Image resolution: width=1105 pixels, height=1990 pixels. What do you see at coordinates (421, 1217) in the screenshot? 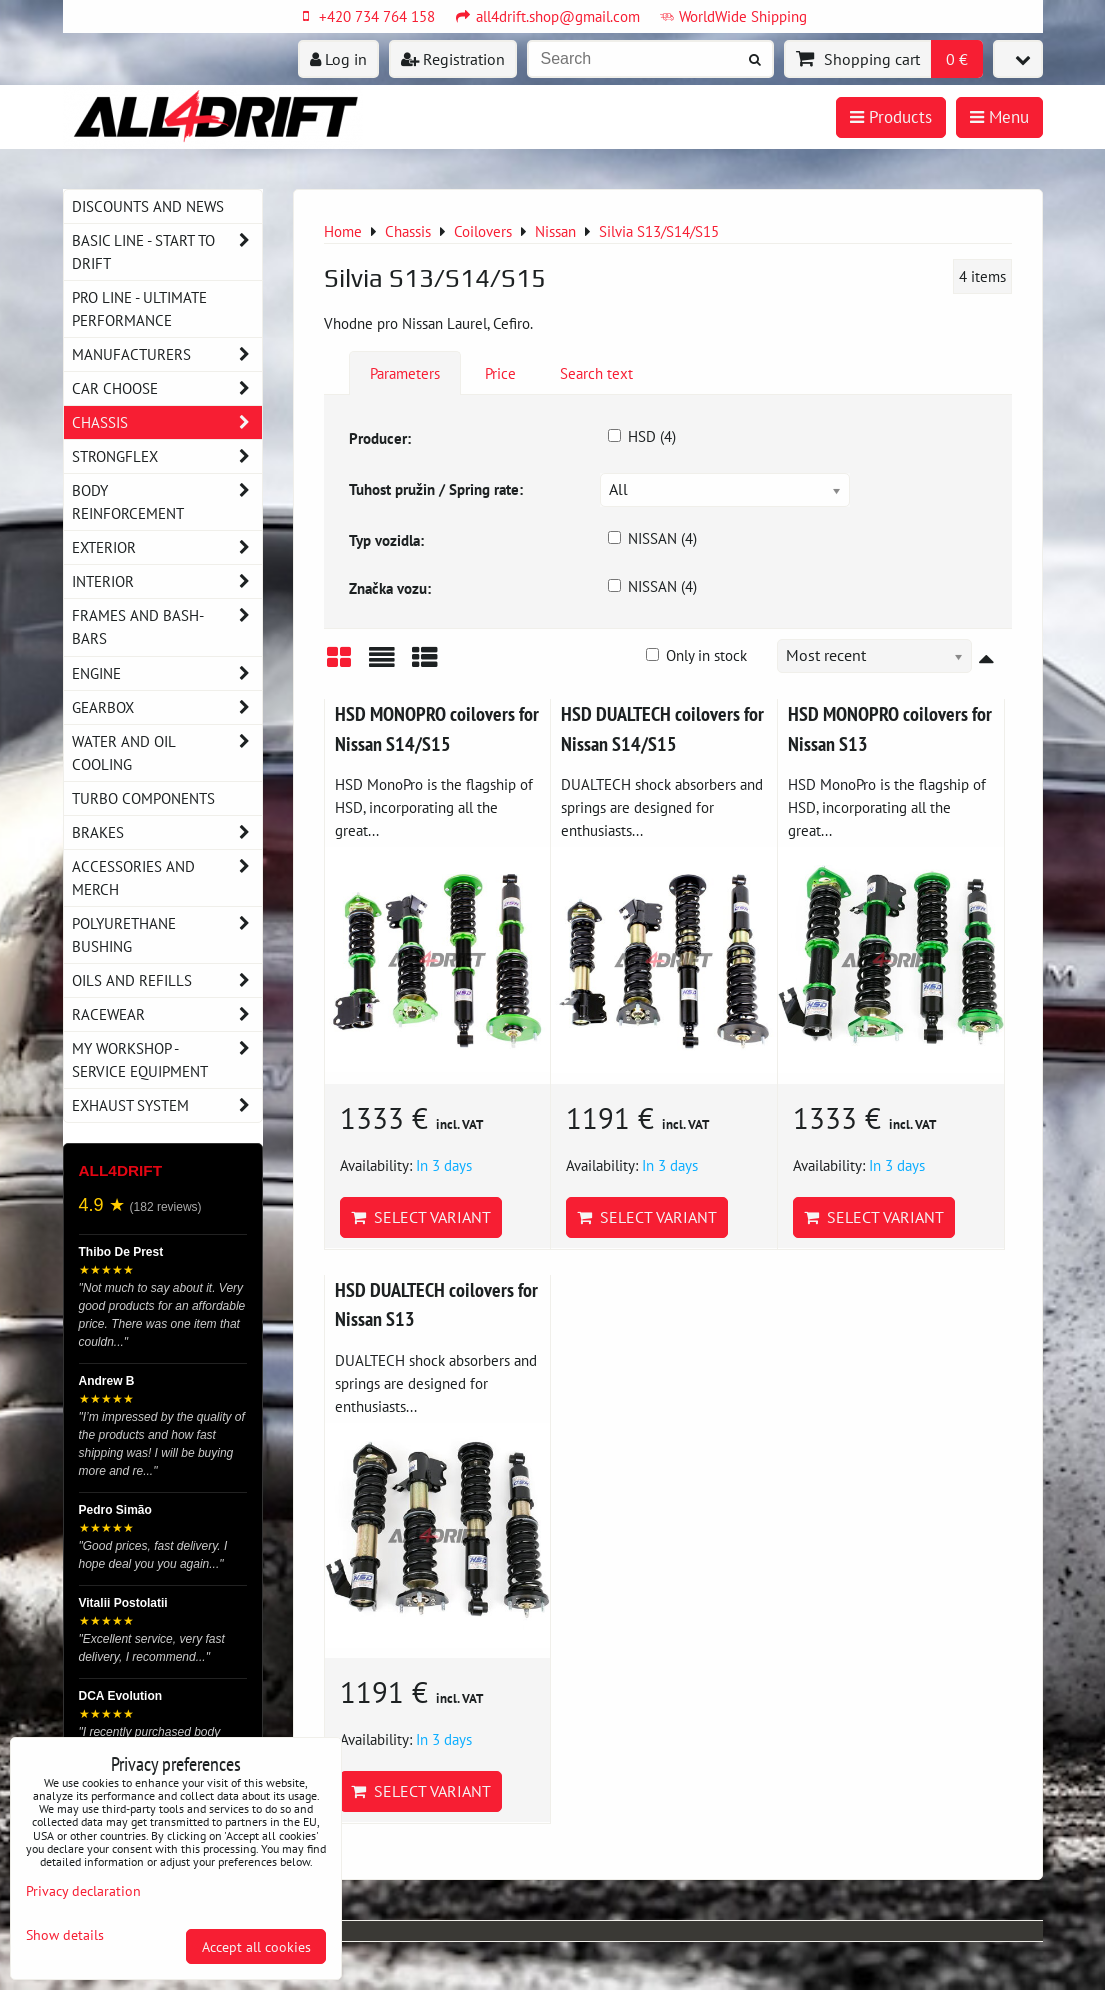
I see `Select variant` at bounding box center [421, 1217].